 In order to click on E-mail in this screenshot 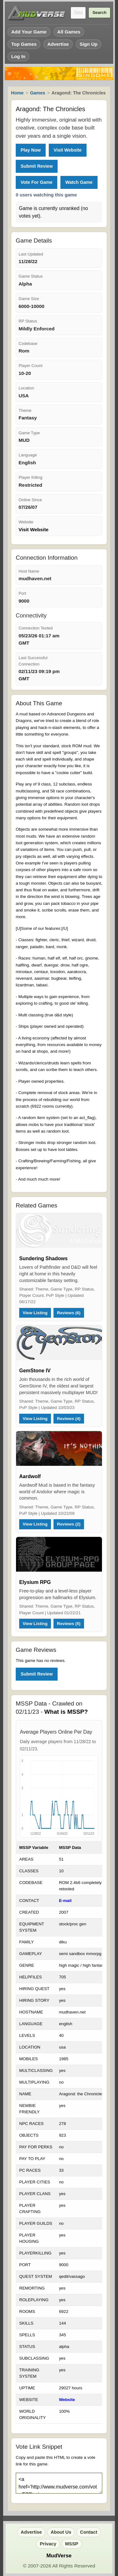, I will do `click(65, 1900)`.